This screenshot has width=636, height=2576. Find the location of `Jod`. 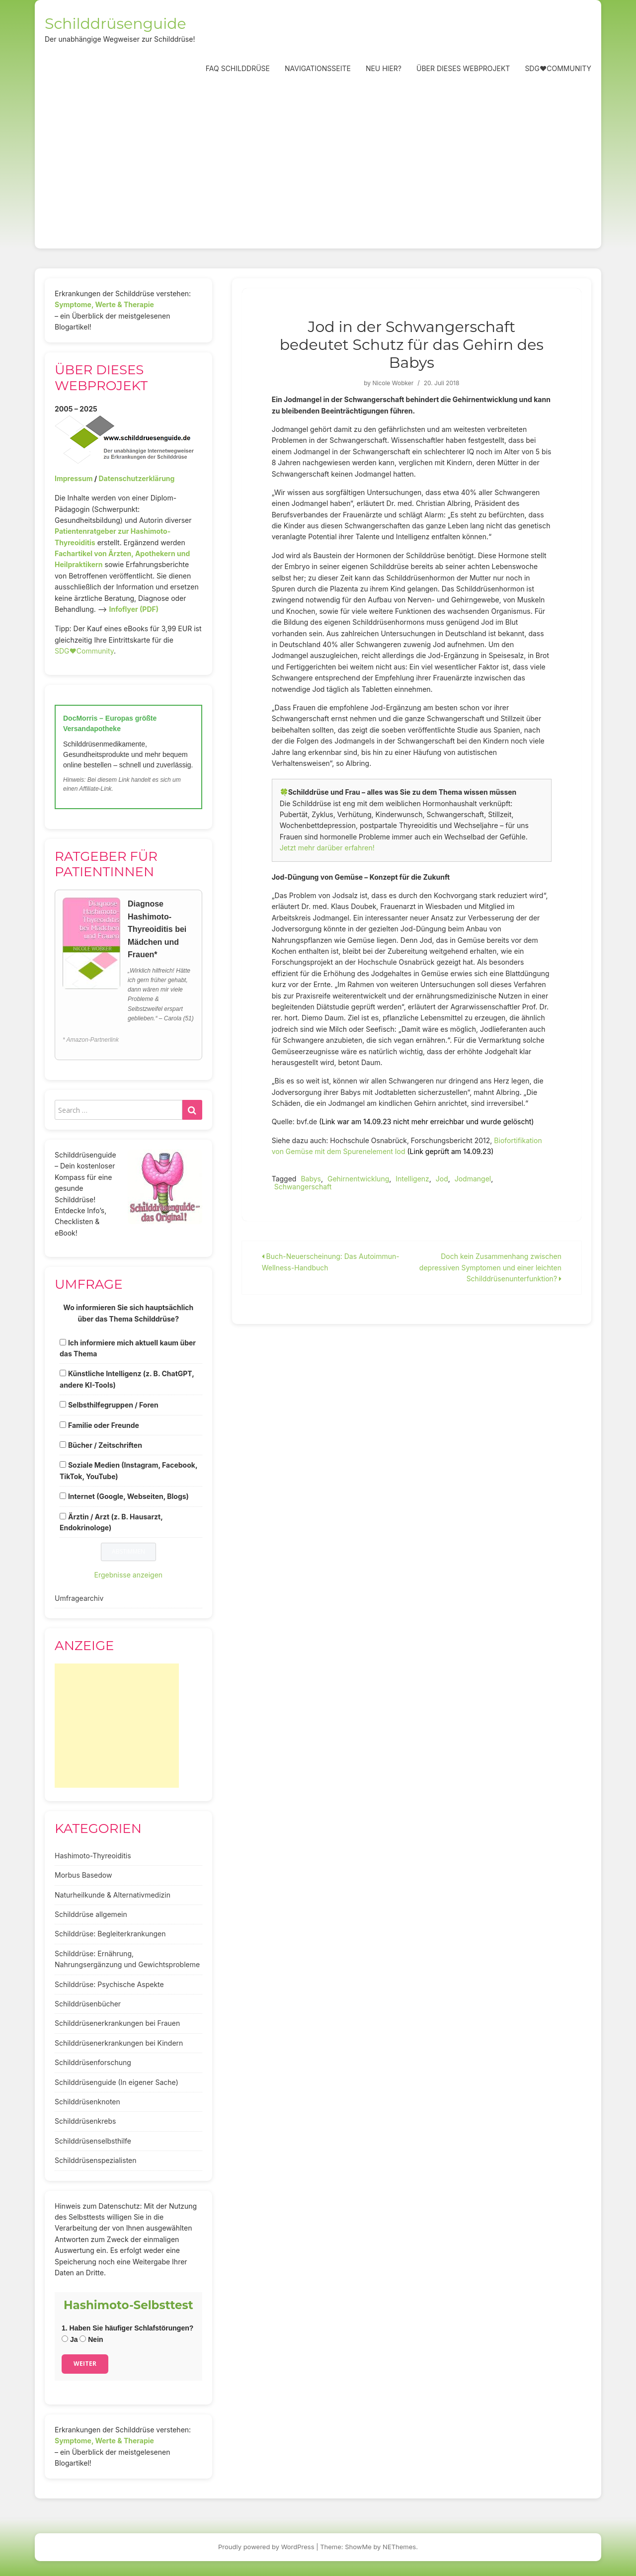

Jod is located at coordinates (442, 1178).